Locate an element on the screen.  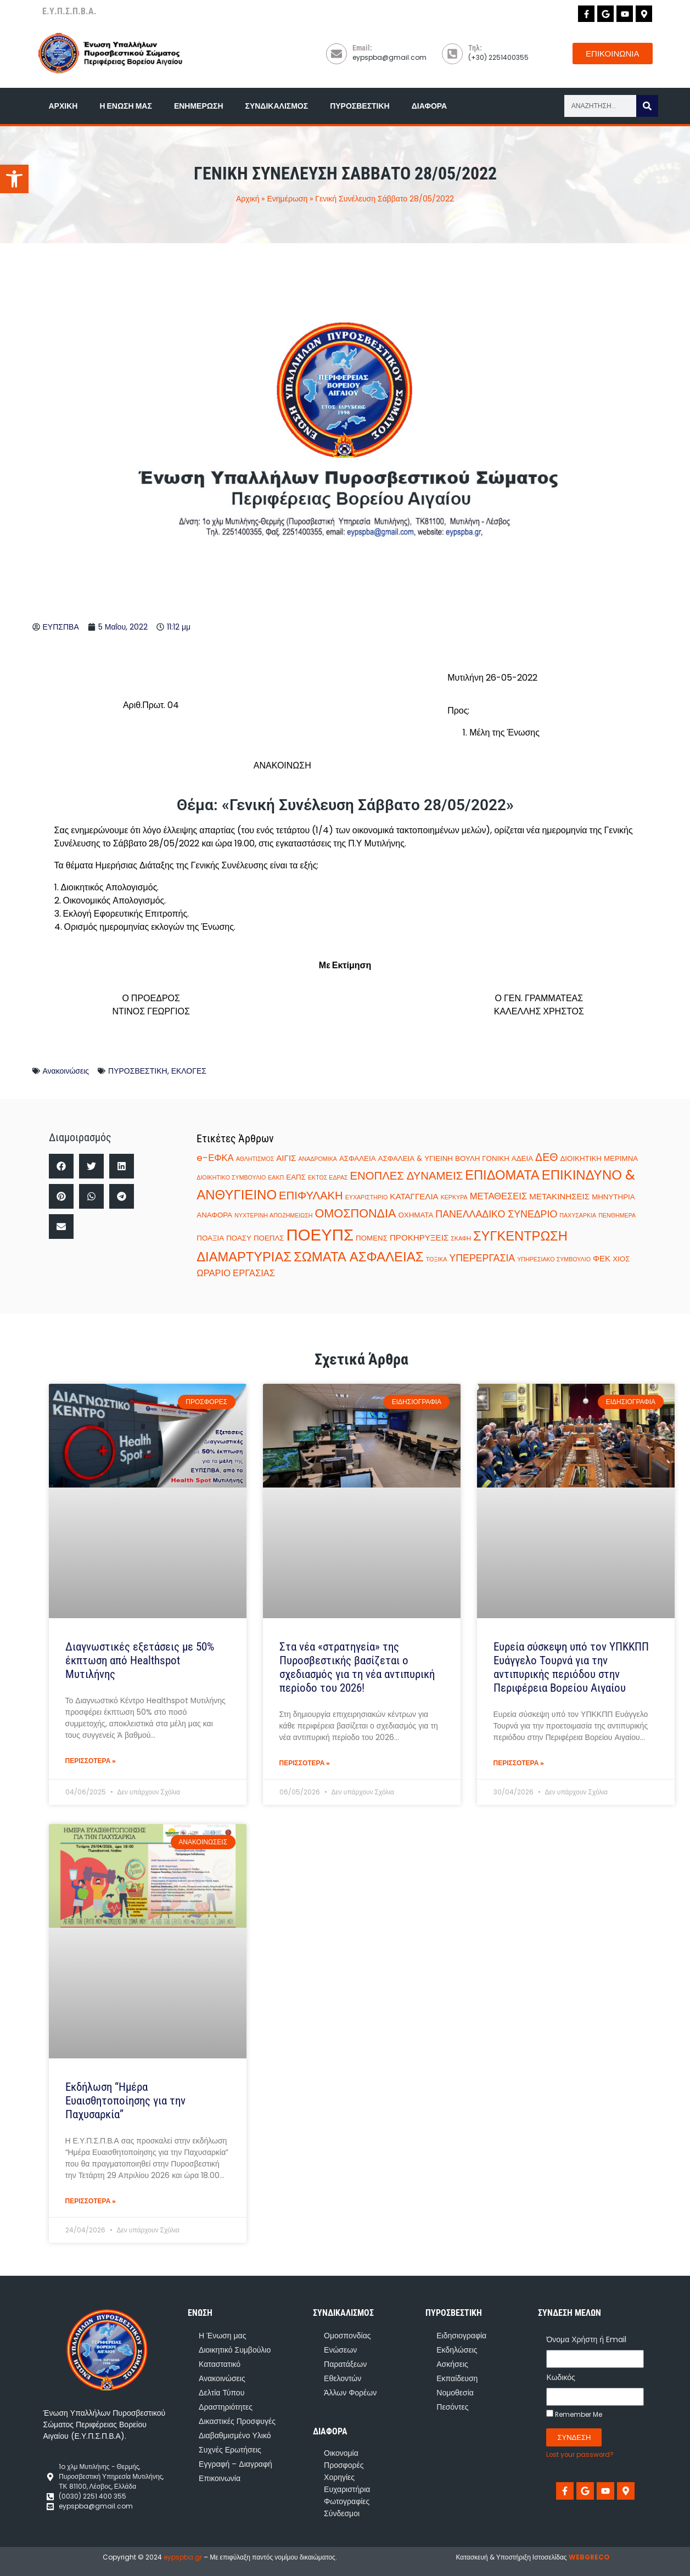
ΠΟΕΠΛΣ [ΠΟΕΠΛΣ (2 στοιχεία)] is located at coordinates (269, 1238).